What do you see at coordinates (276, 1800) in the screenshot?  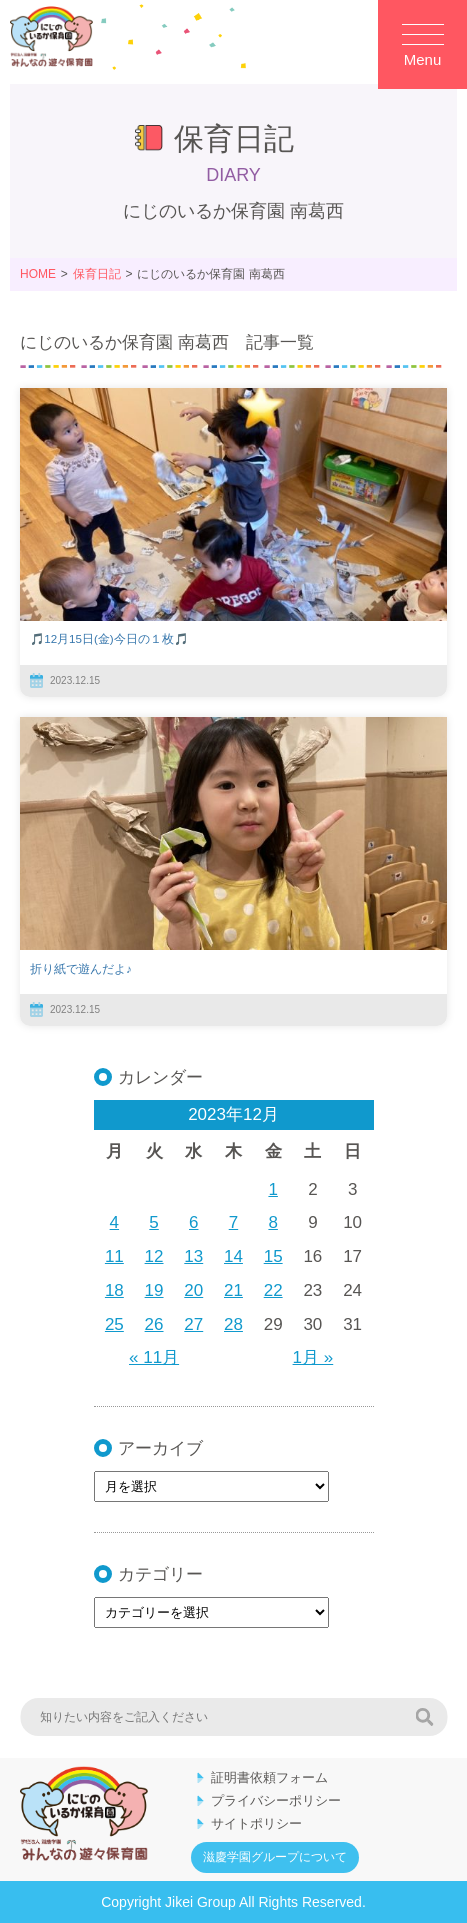 I see `プライバシーポリシー` at bounding box center [276, 1800].